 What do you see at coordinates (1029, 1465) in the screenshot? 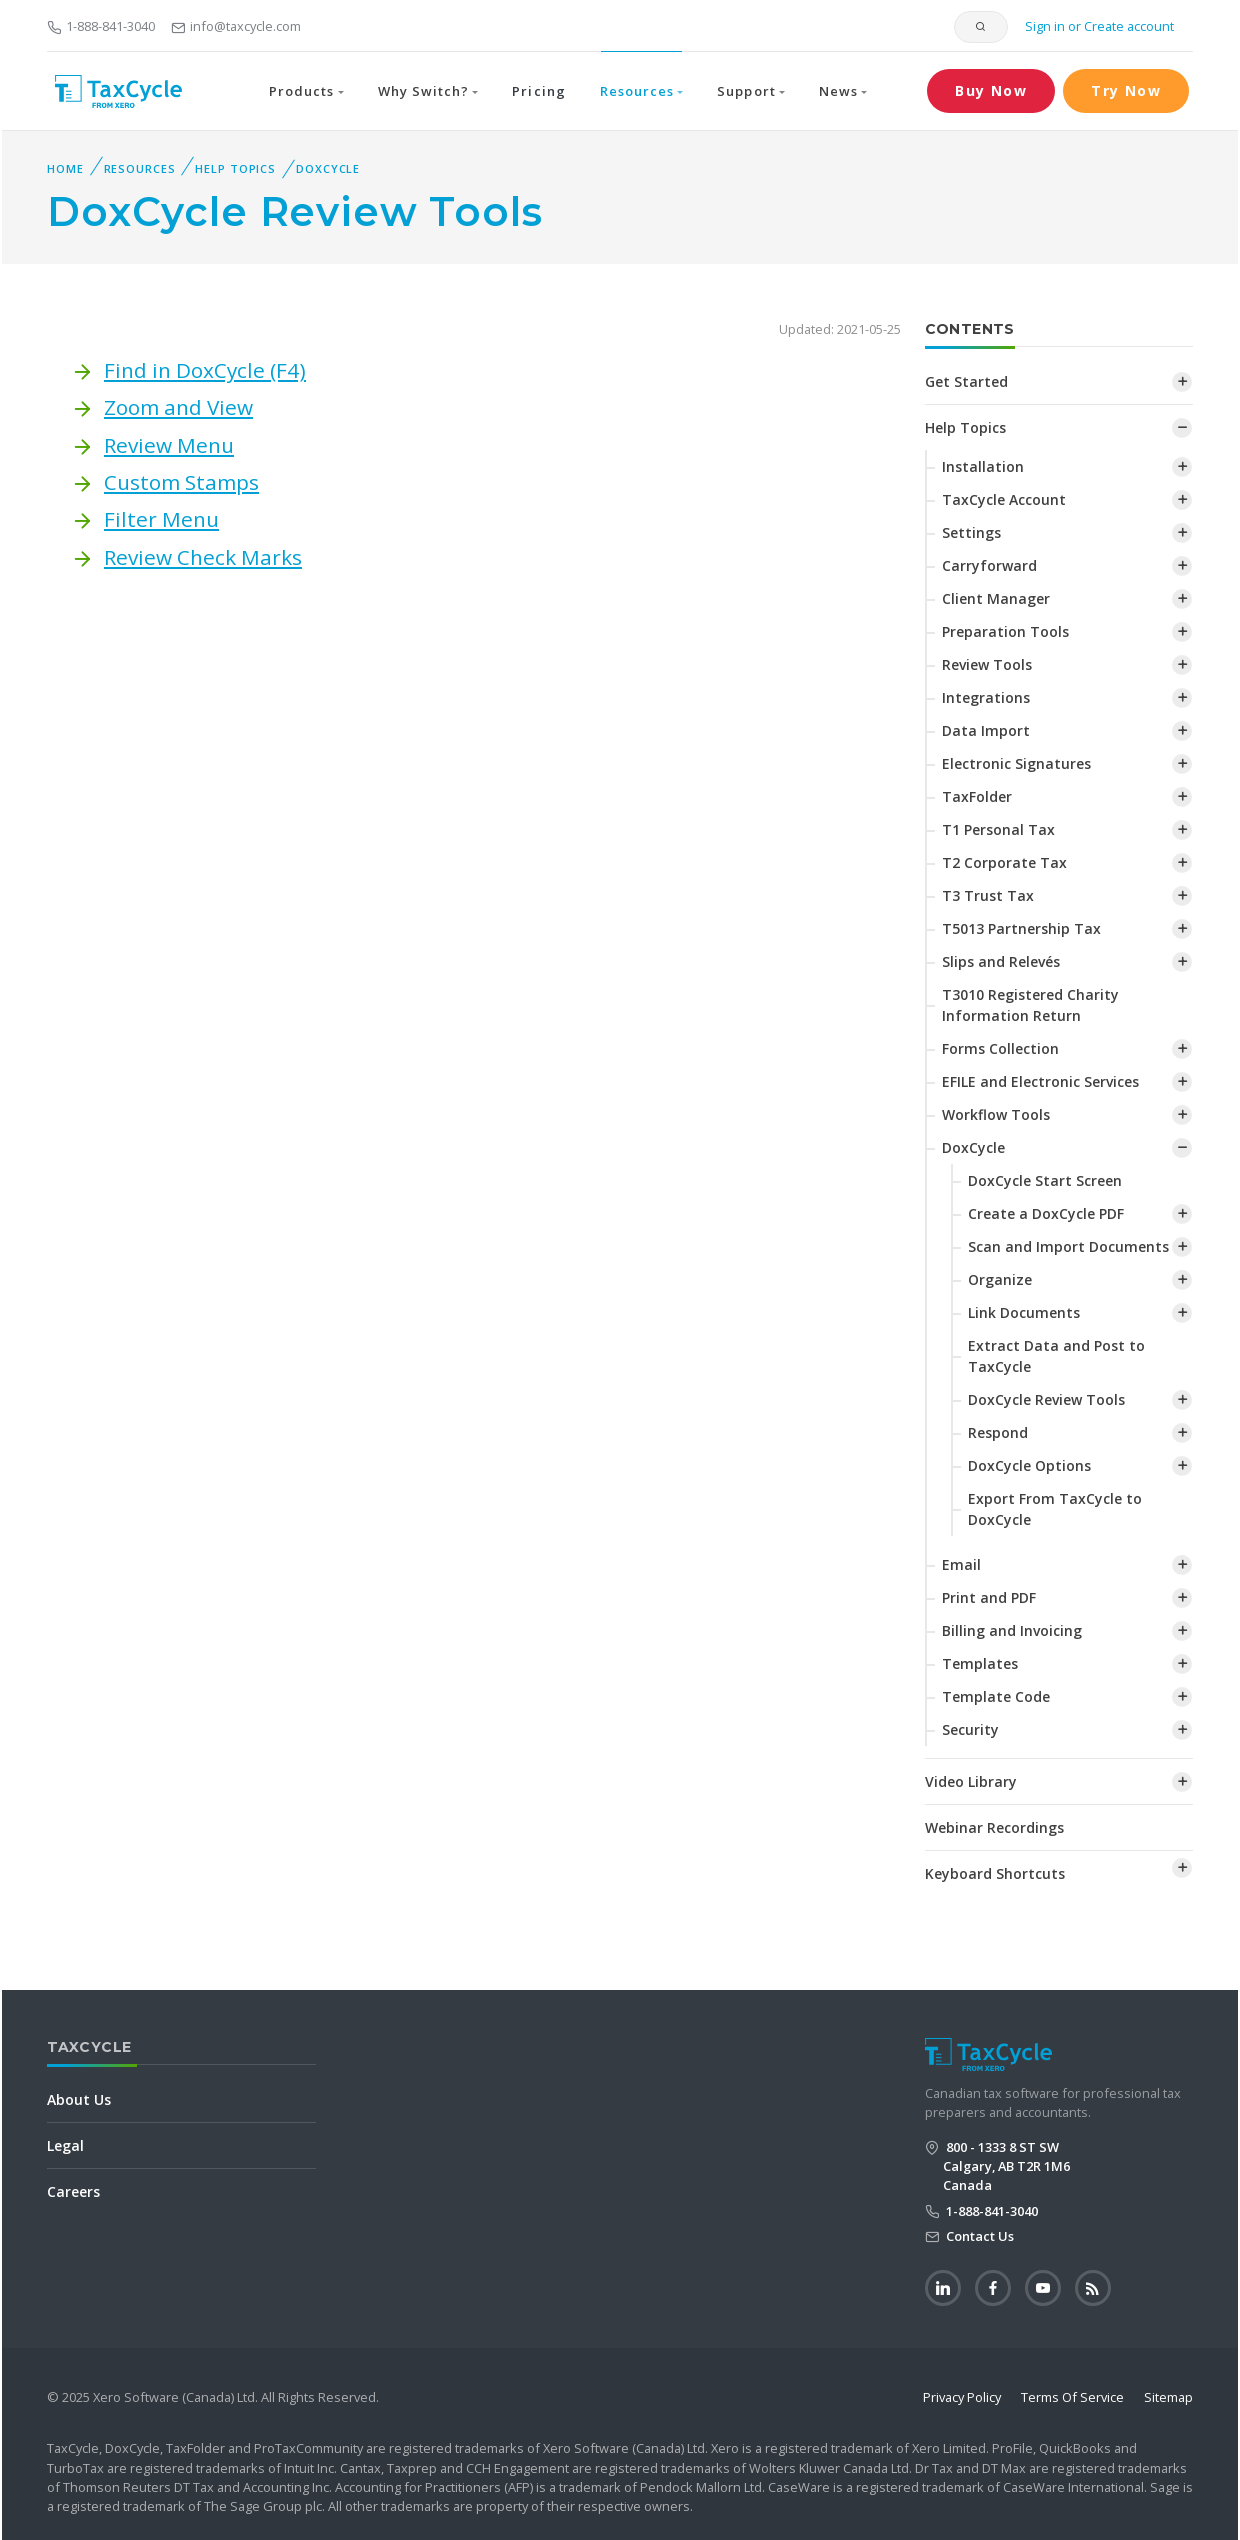
I see `DoxCycle Options` at bounding box center [1029, 1465].